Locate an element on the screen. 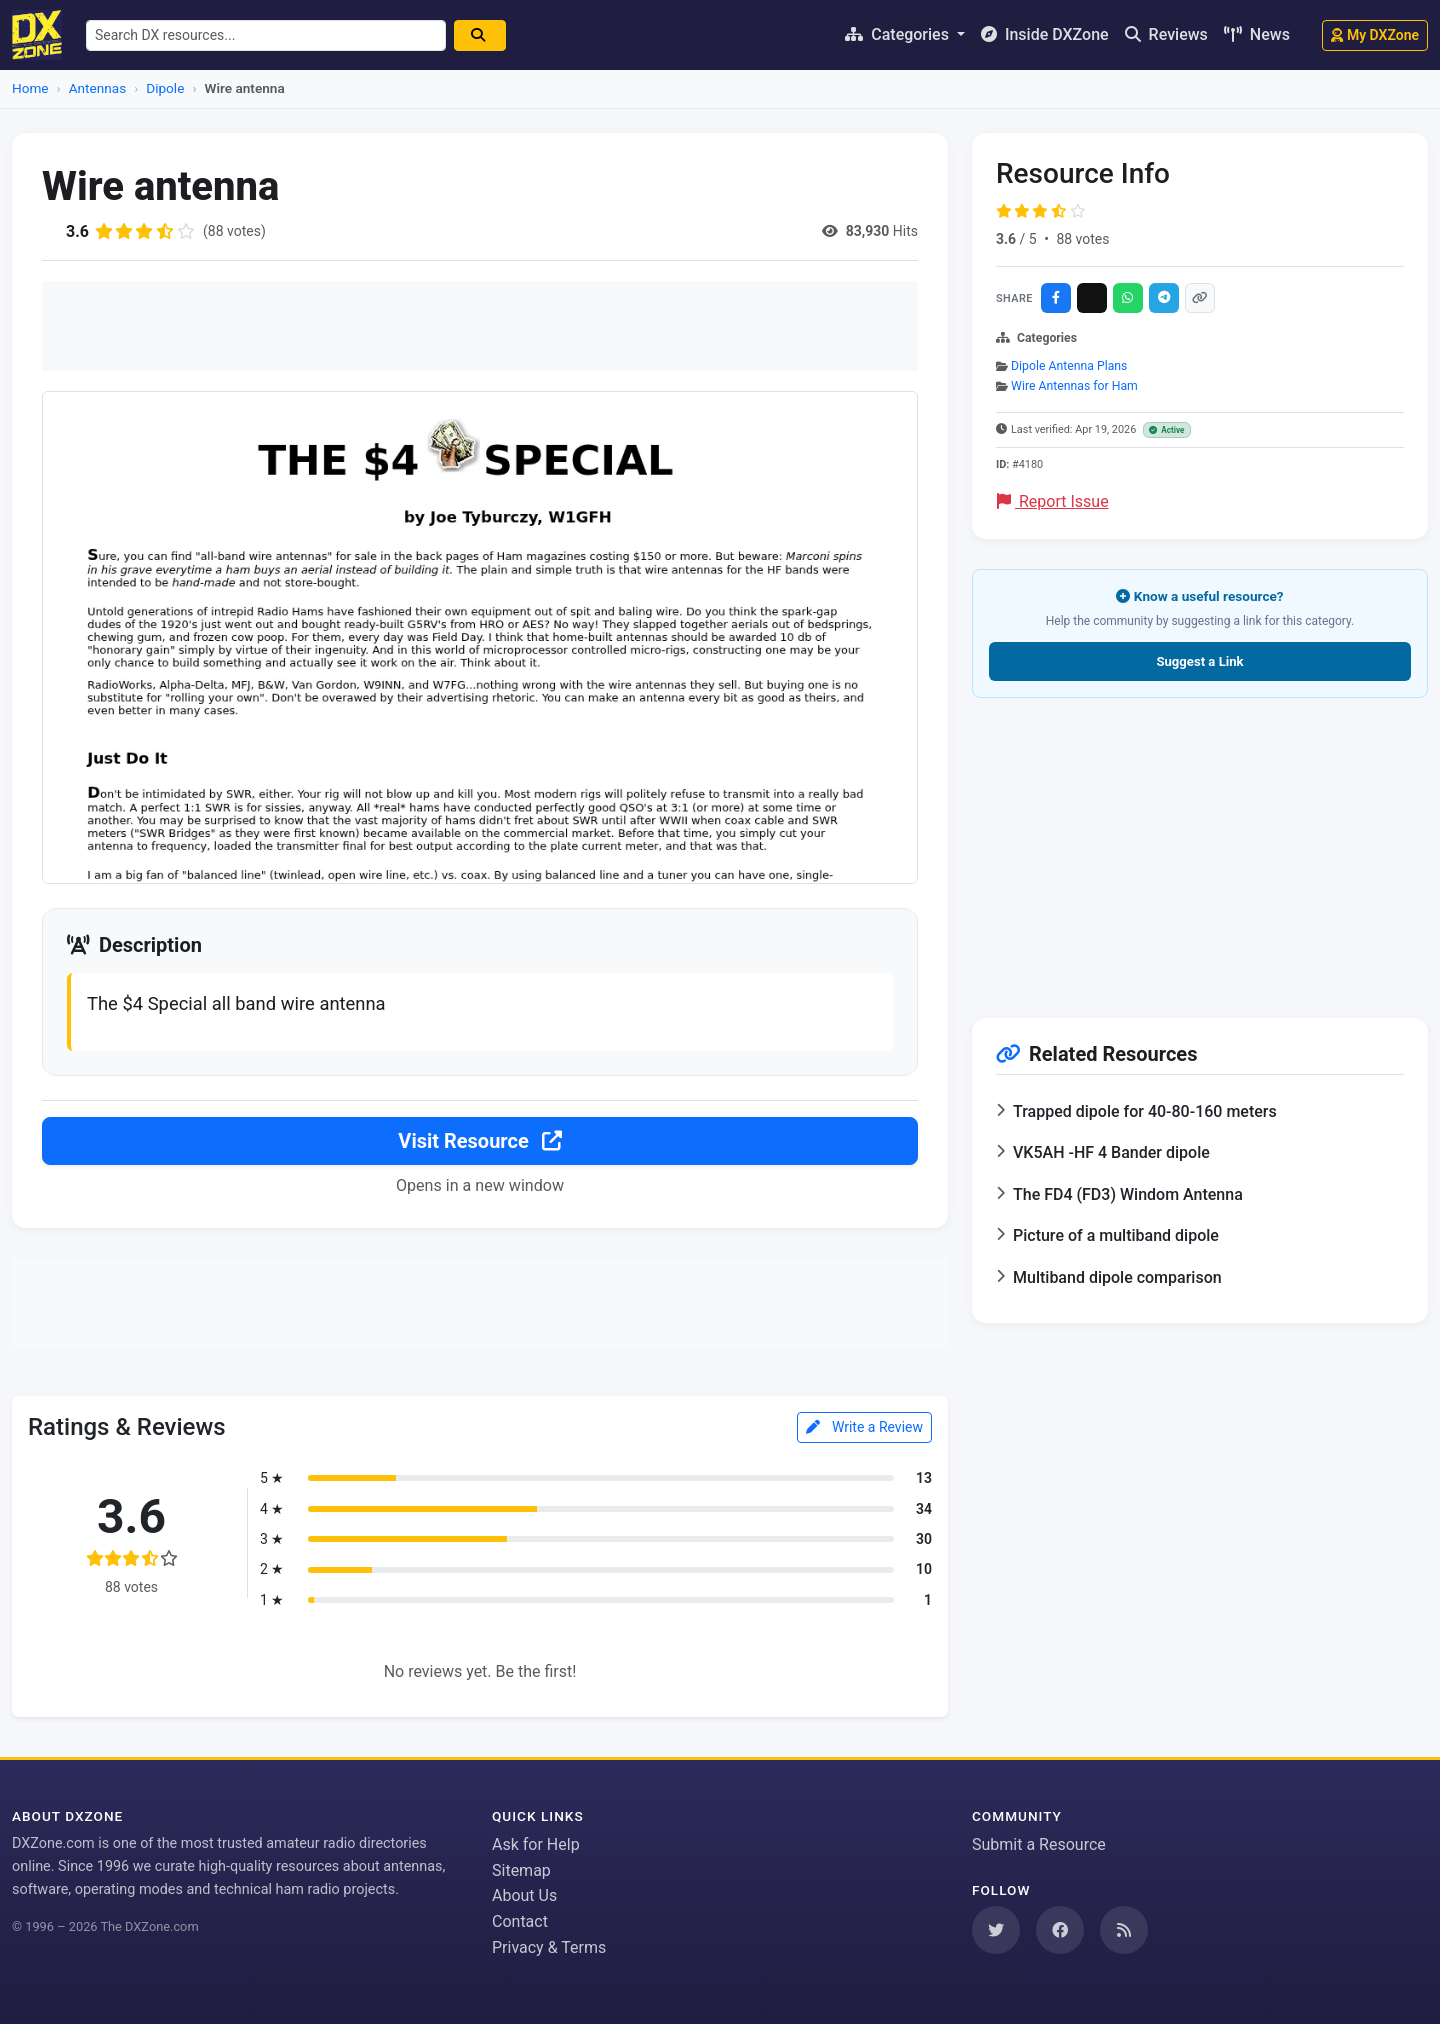 This screenshot has height=2024, width=1440. Inside DXZone is located at coordinates (1045, 34).